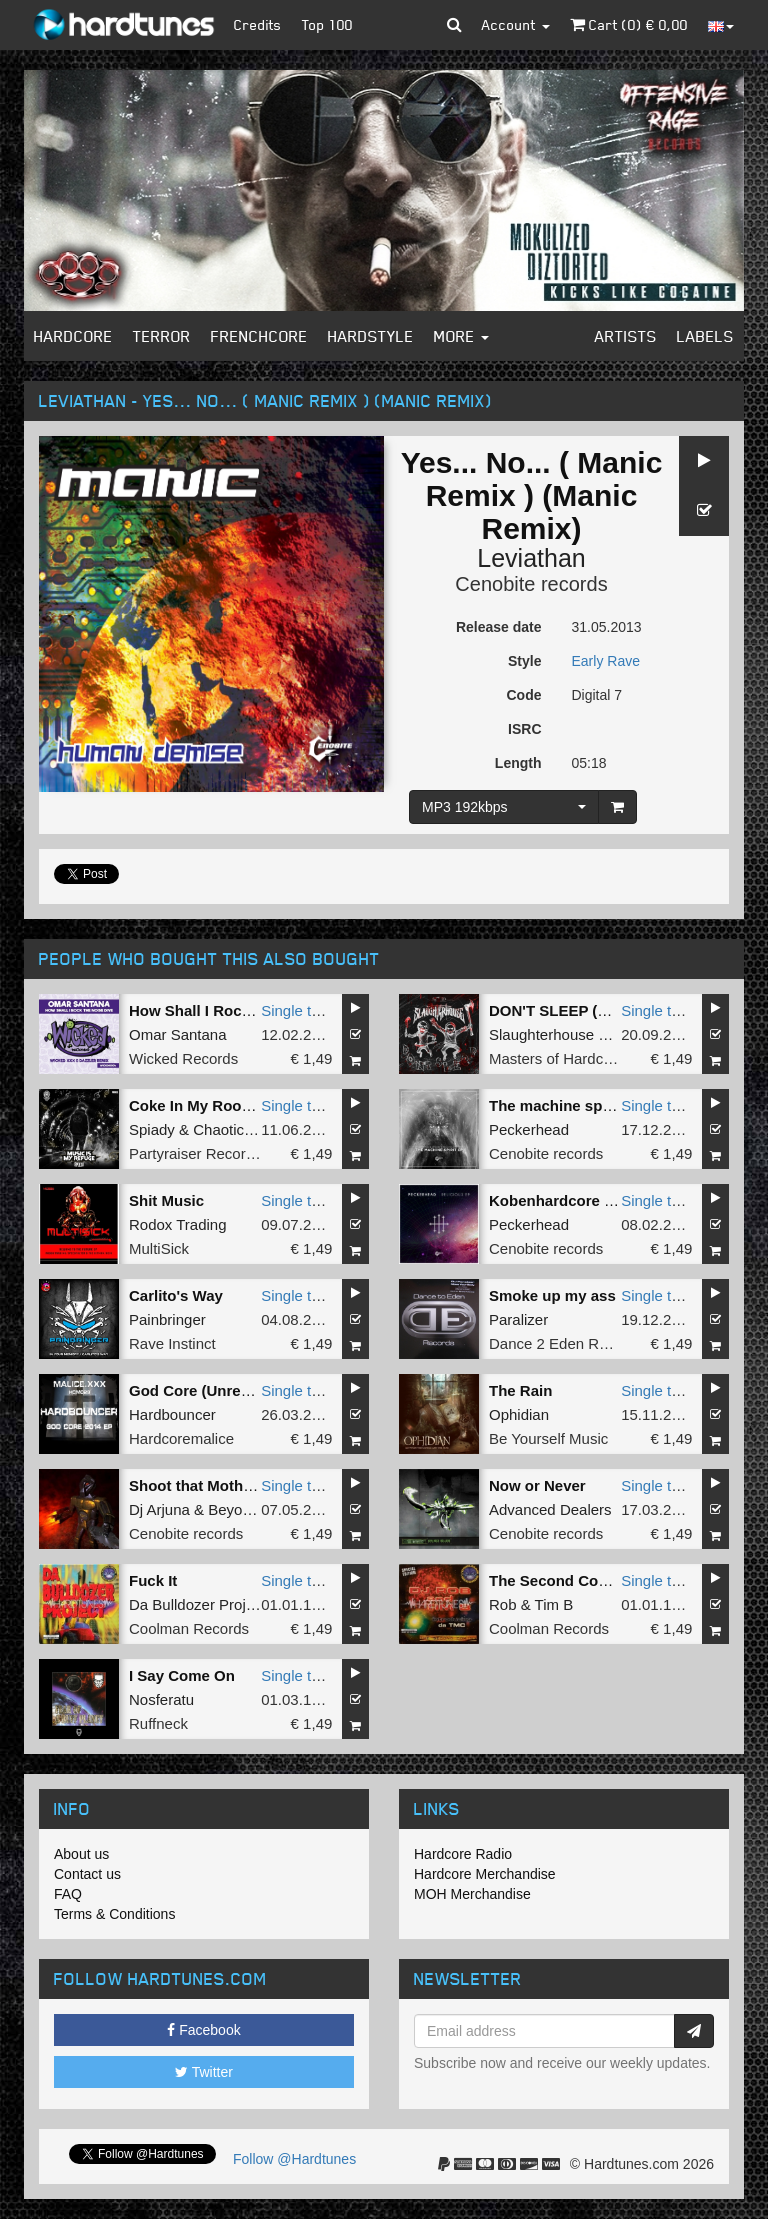  Describe the element at coordinates (189, 1628) in the screenshot. I see `Coolman Records` at that location.